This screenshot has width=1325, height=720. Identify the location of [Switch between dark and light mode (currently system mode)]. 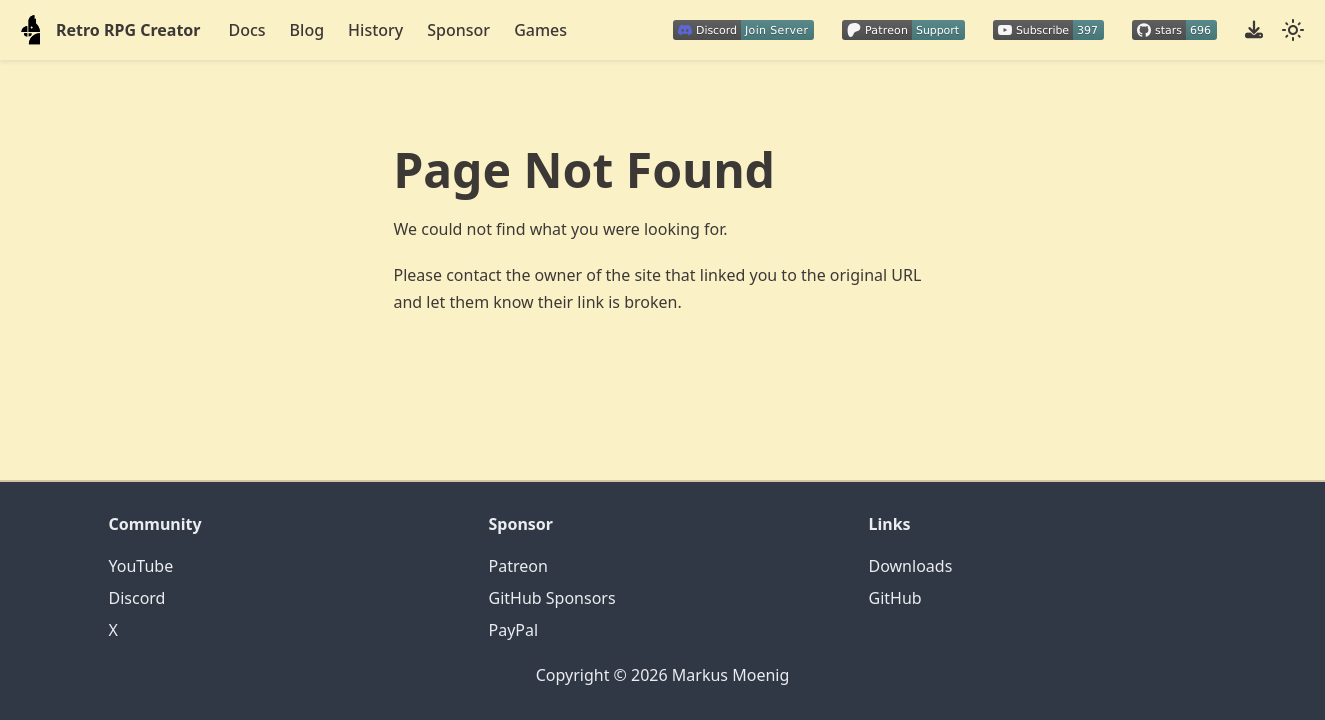
(1293, 30).